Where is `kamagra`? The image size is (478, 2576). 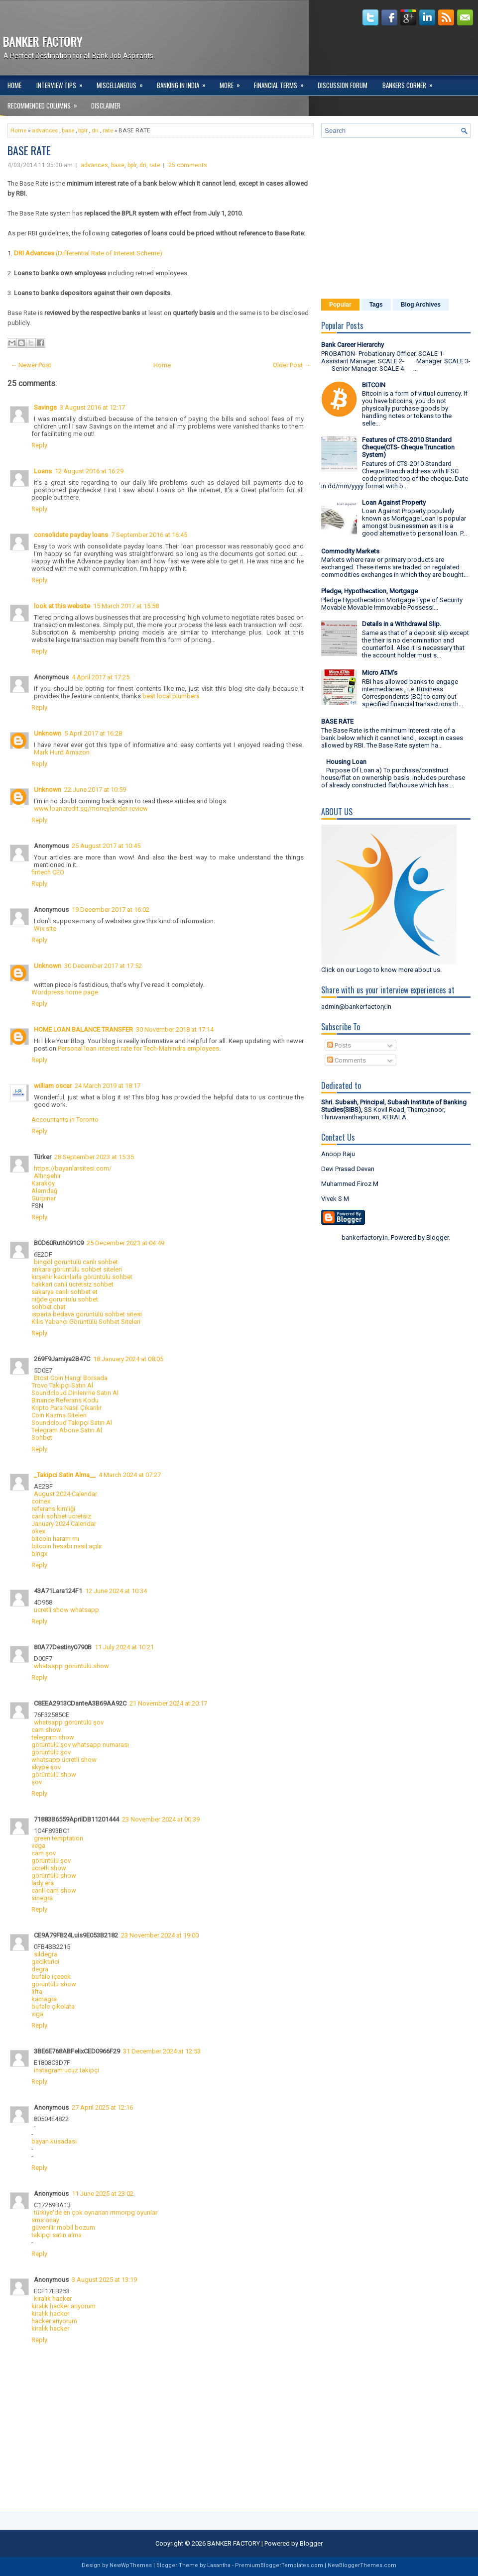 kamagra is located at coordinates (44, 1999).